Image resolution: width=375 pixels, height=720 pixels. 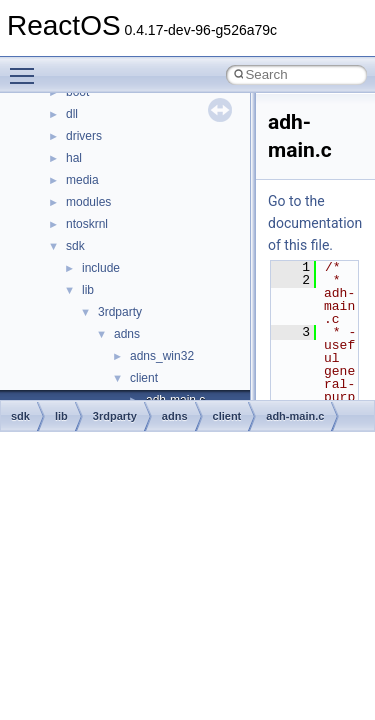 What do you see at coordinates (295, 416) in the screenshot?
I see `adh-main.c` at bounding box center [295, 416].